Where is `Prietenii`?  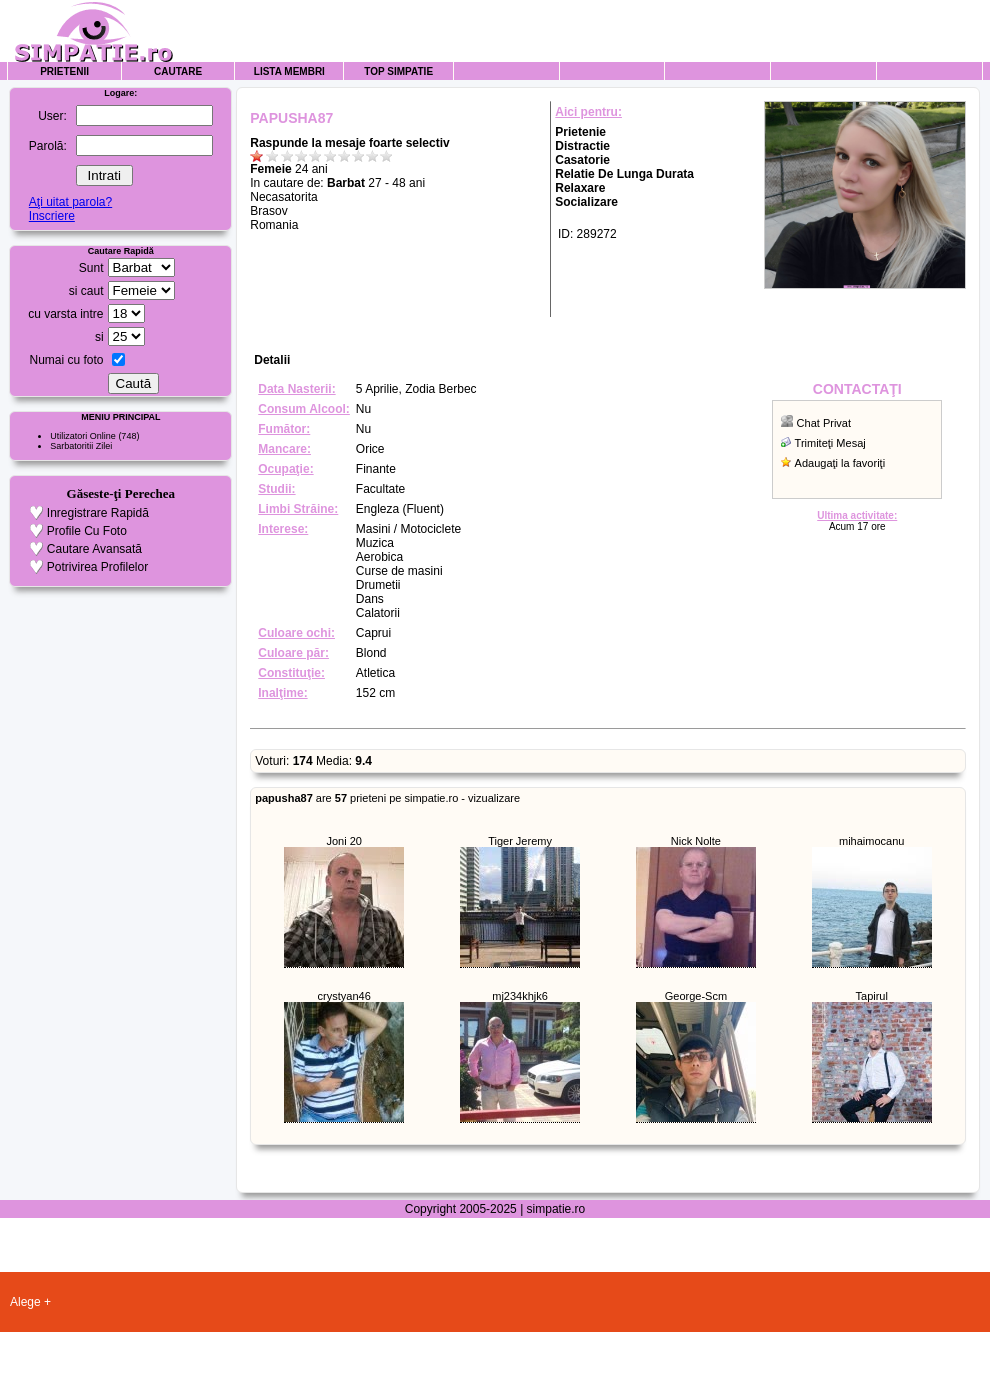
Prietenii is located at coordinates (64, 71).